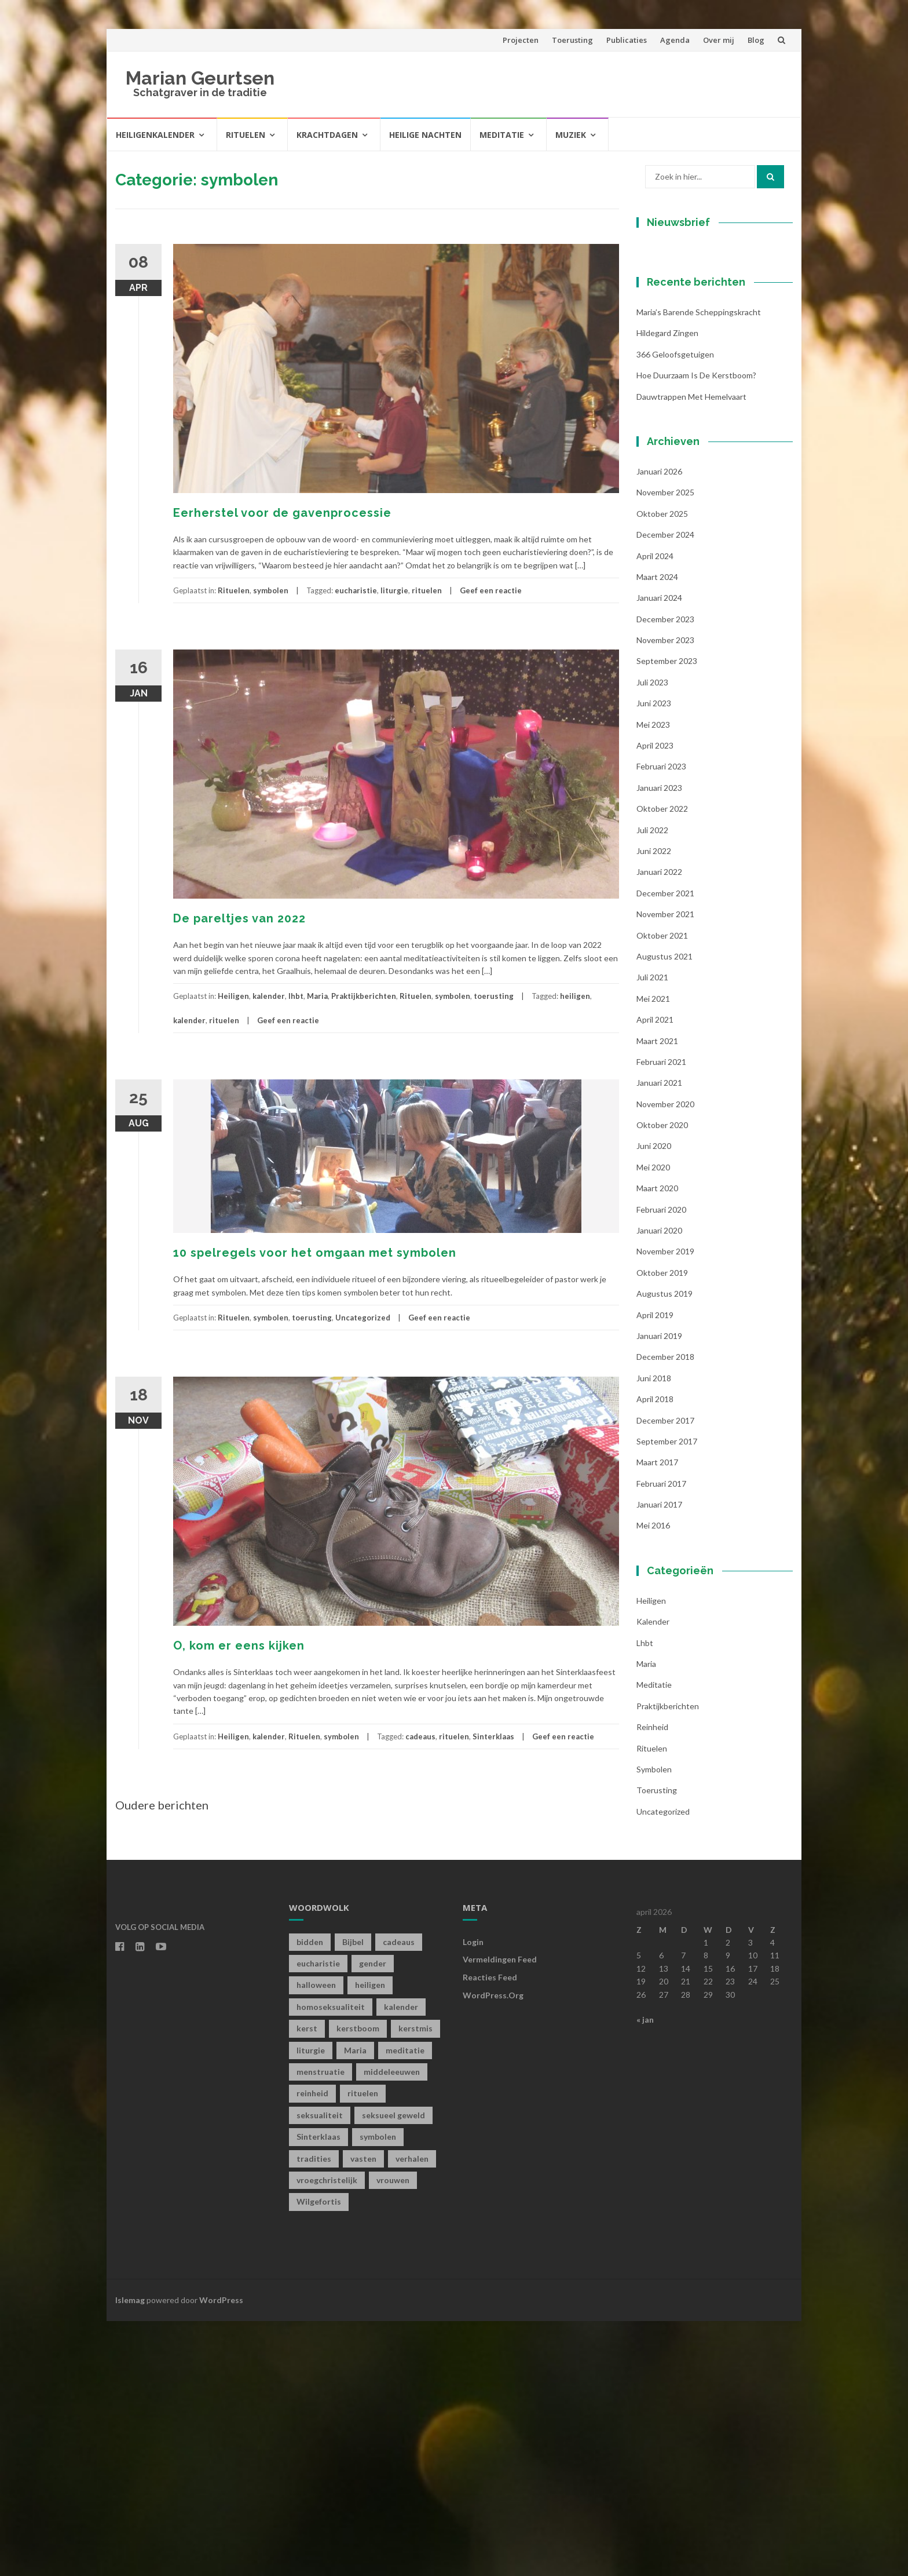 Image resolution: width=908 pixels, height=2576 pixels. Describe the element at coordinates (665, 895) in the screenshot. I see `november 2023` at that location.